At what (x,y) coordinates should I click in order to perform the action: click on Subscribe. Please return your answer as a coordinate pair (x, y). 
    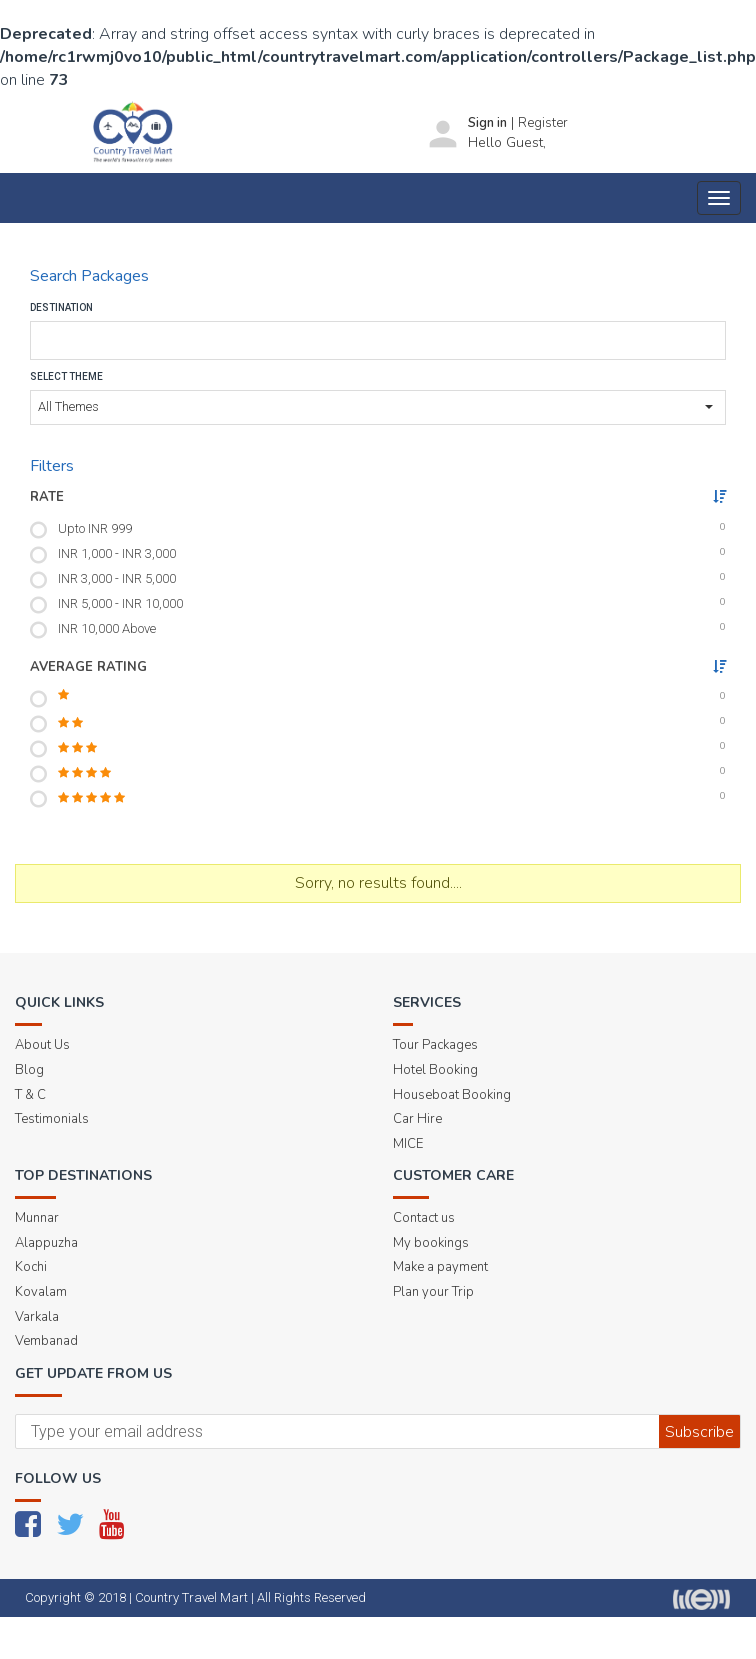
    Looking at the image, I should click on (699, 1432).